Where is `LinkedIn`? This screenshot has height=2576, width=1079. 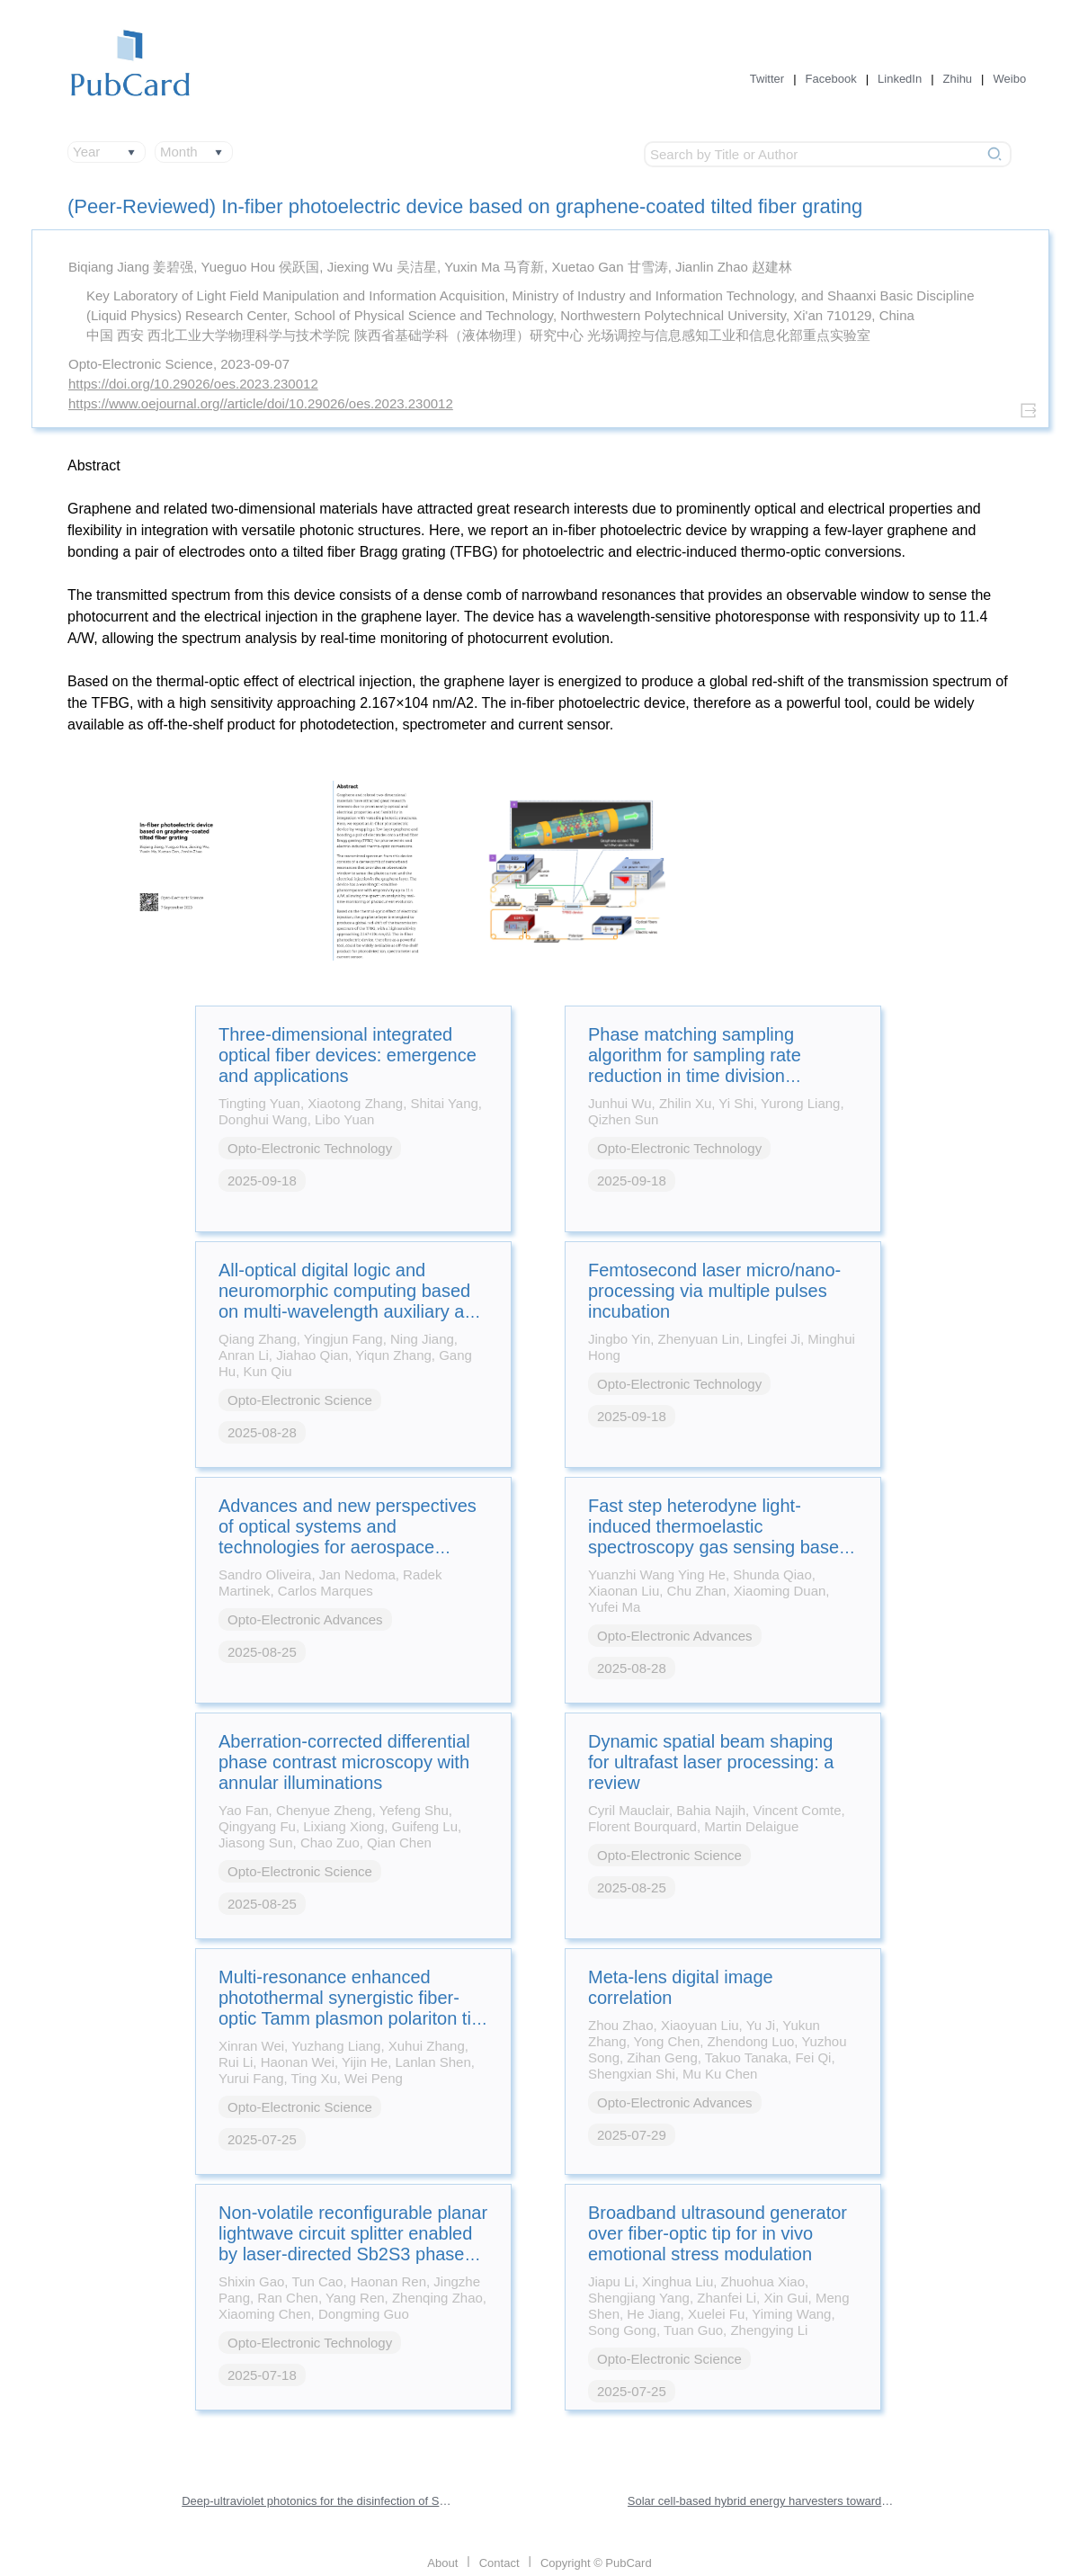
LinkedIn is located at coordinates (900, 78).